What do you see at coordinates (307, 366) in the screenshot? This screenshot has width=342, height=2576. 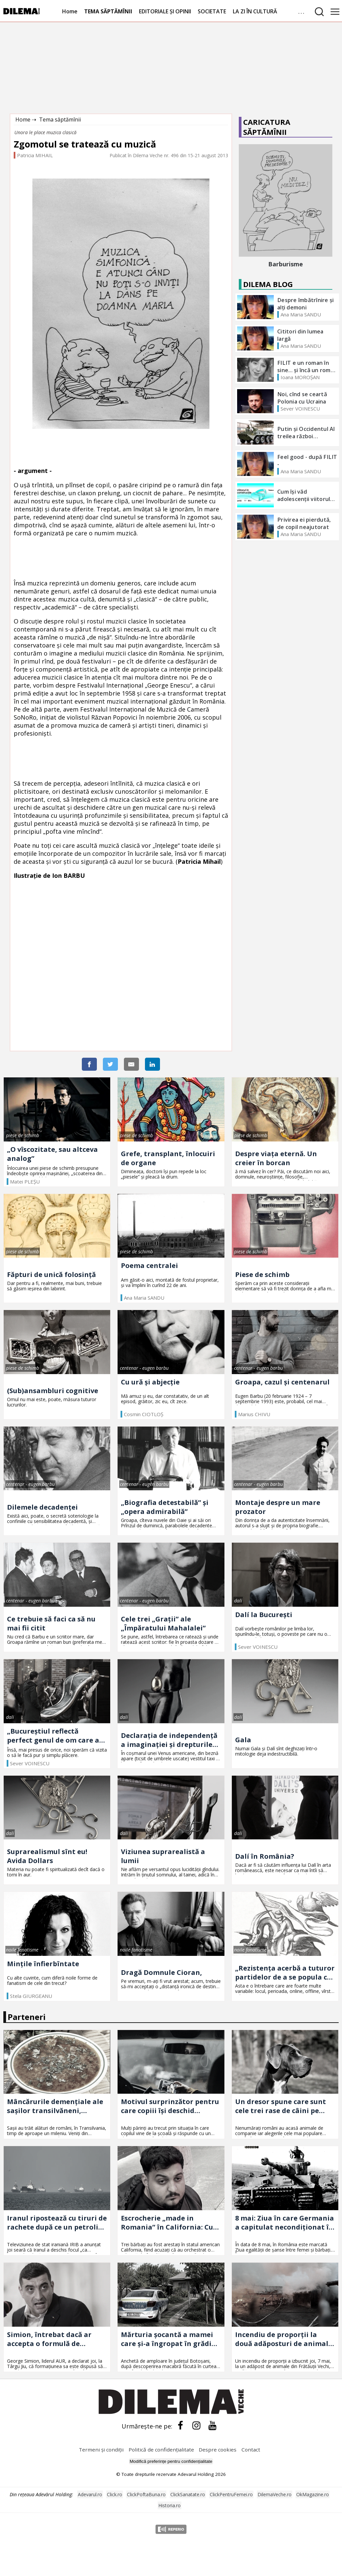 I see `FILIT e un roman în sine... și încă un roman foarte bun` at bounding box center [307, 366].